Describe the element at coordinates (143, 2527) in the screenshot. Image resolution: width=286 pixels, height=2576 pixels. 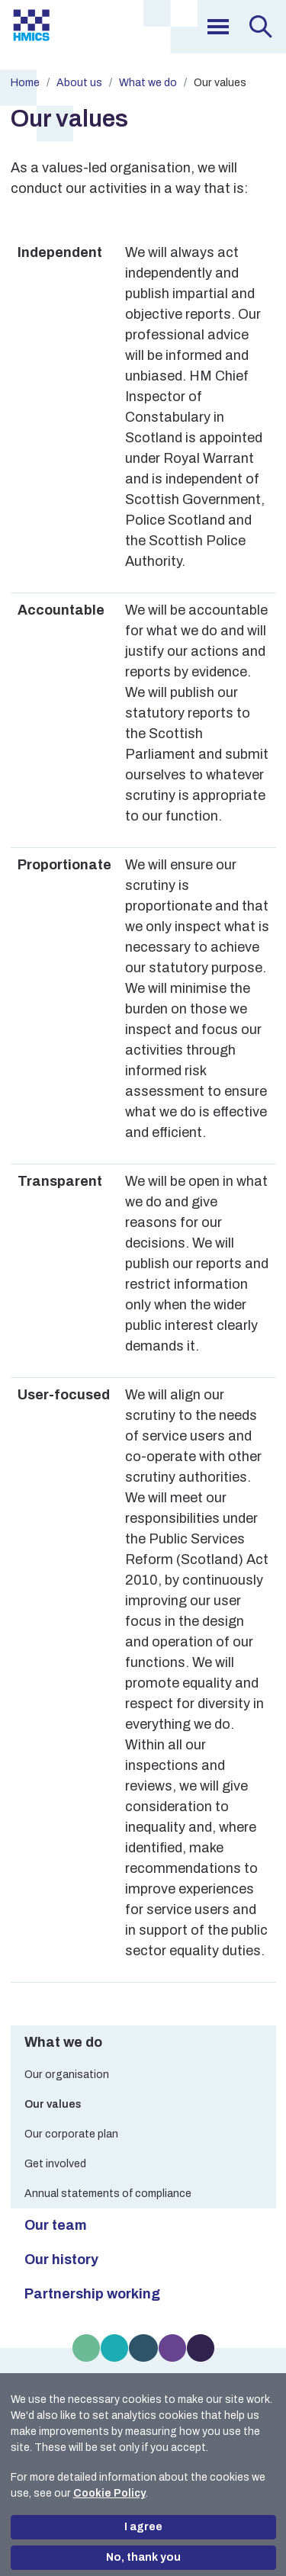
I see `I agree` at that location.